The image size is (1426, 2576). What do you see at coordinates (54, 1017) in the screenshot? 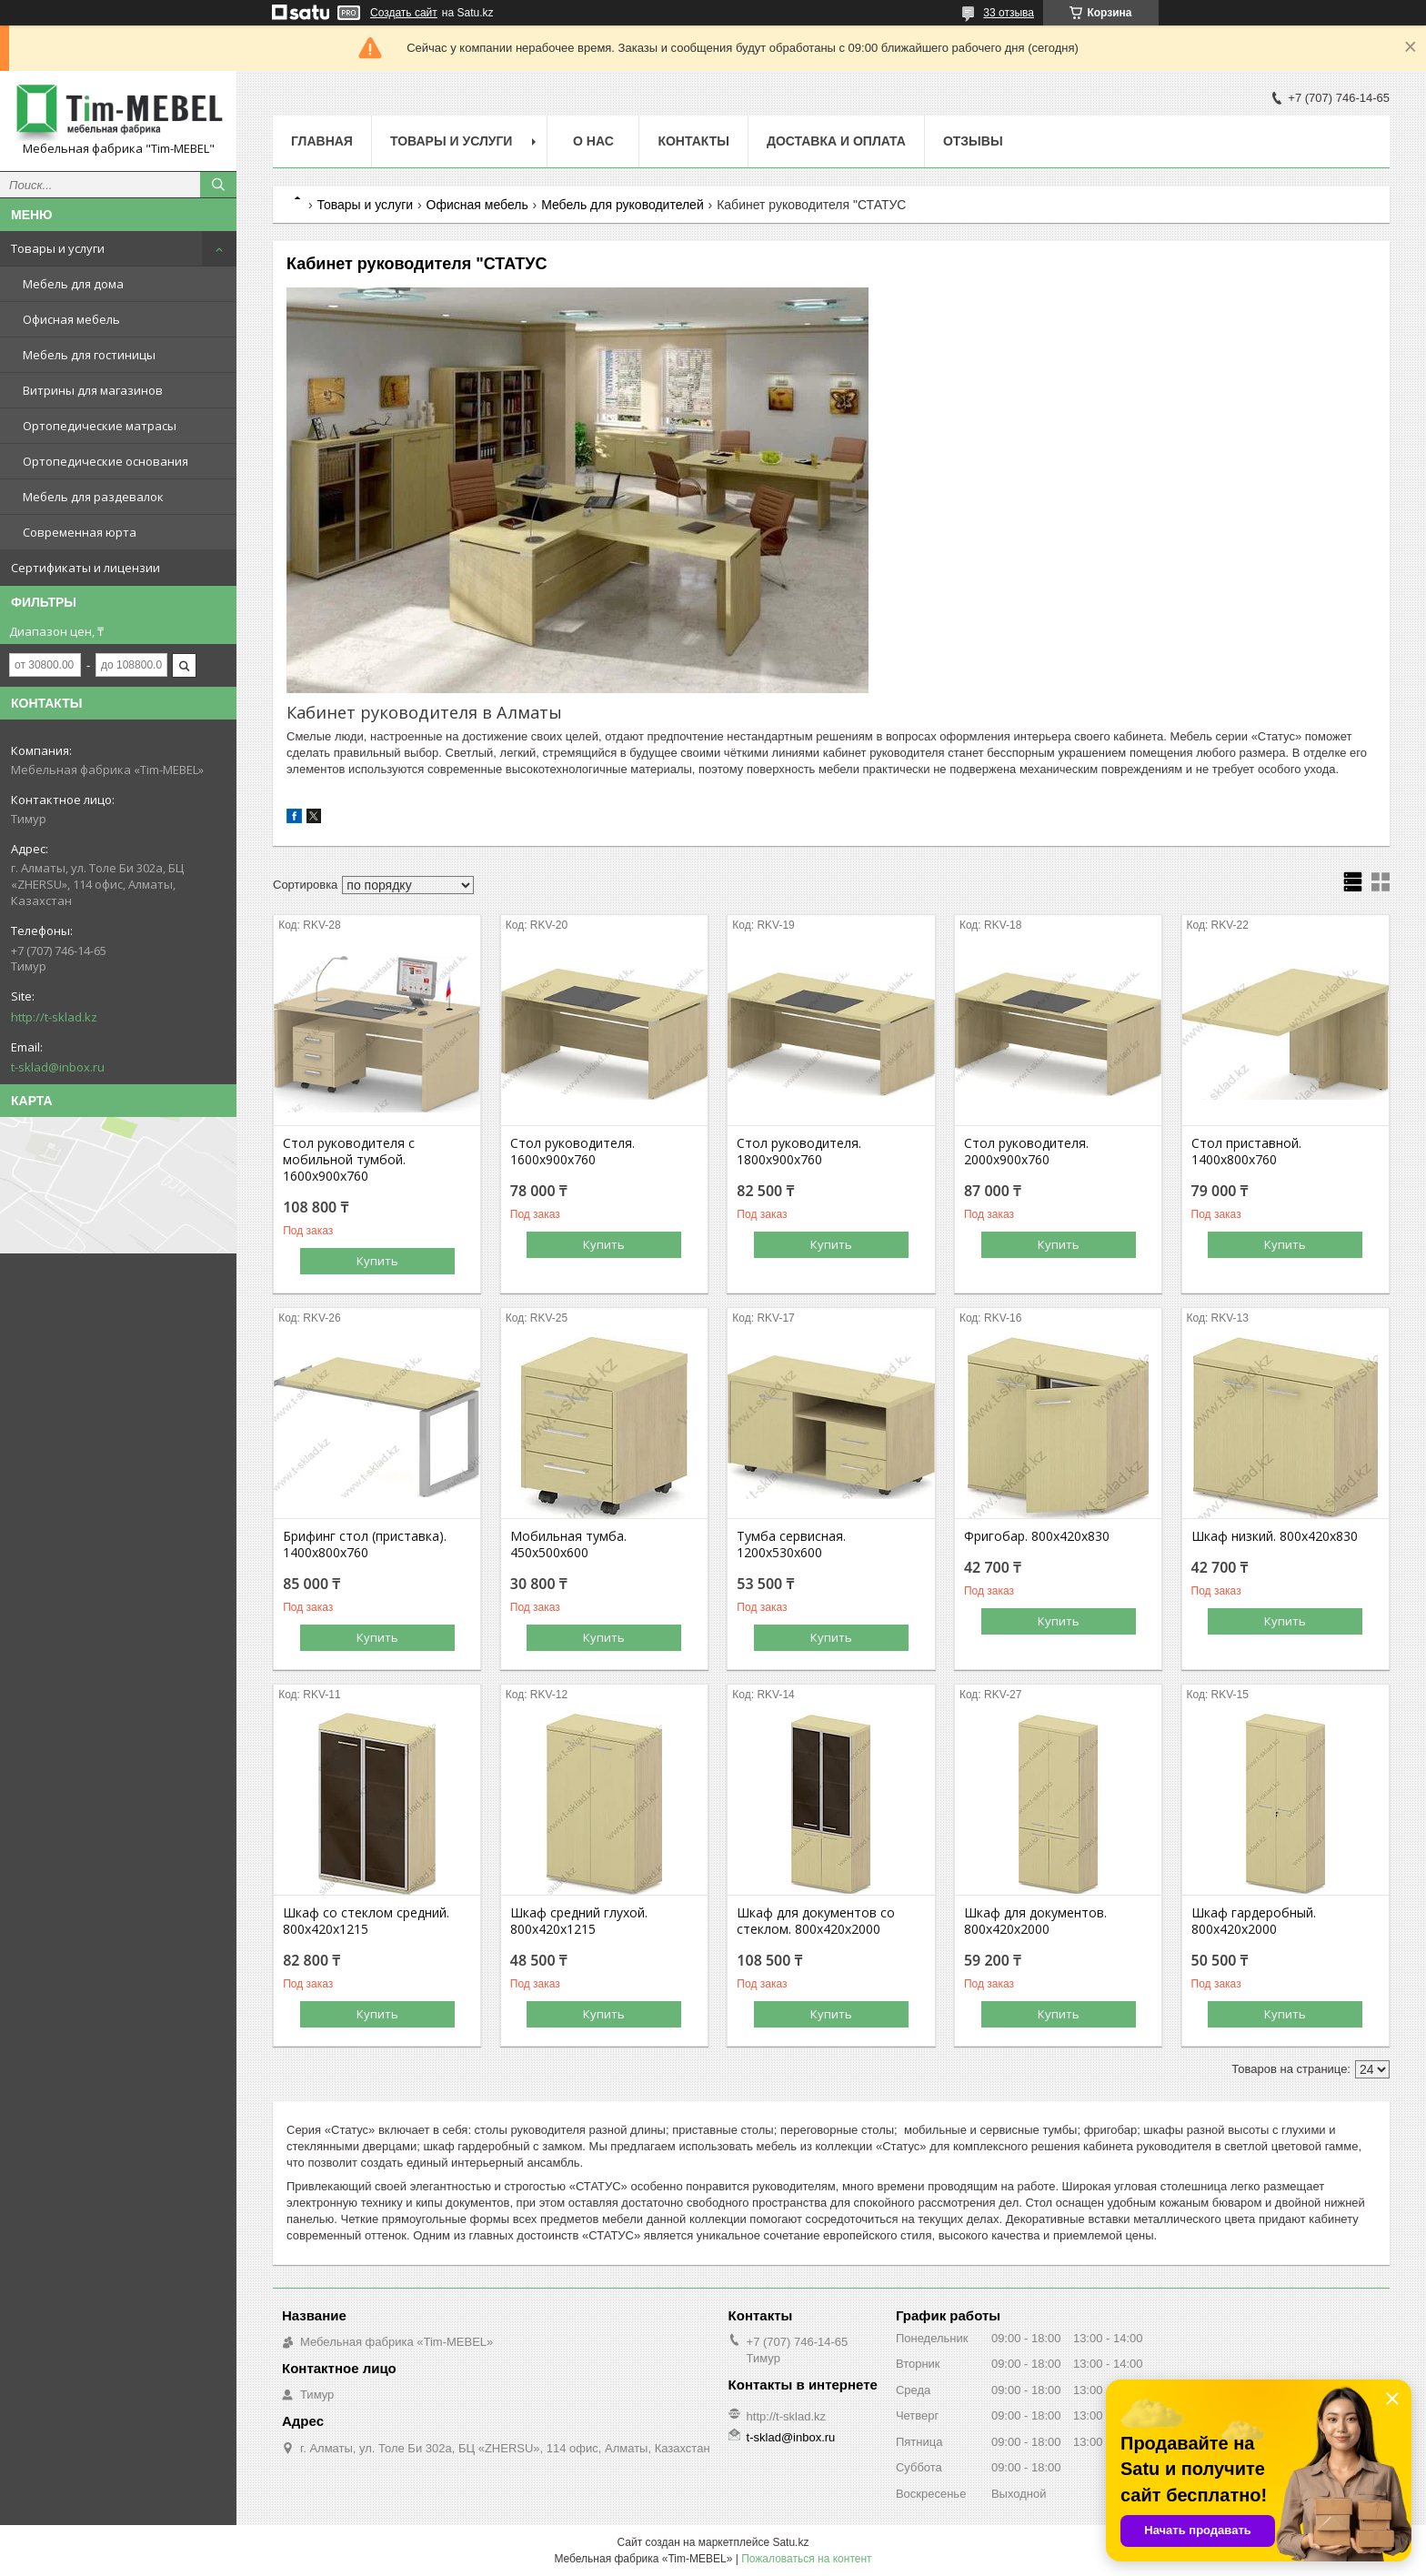
I see `http://t-sklad.kz` at bounding box center [54, 1017].